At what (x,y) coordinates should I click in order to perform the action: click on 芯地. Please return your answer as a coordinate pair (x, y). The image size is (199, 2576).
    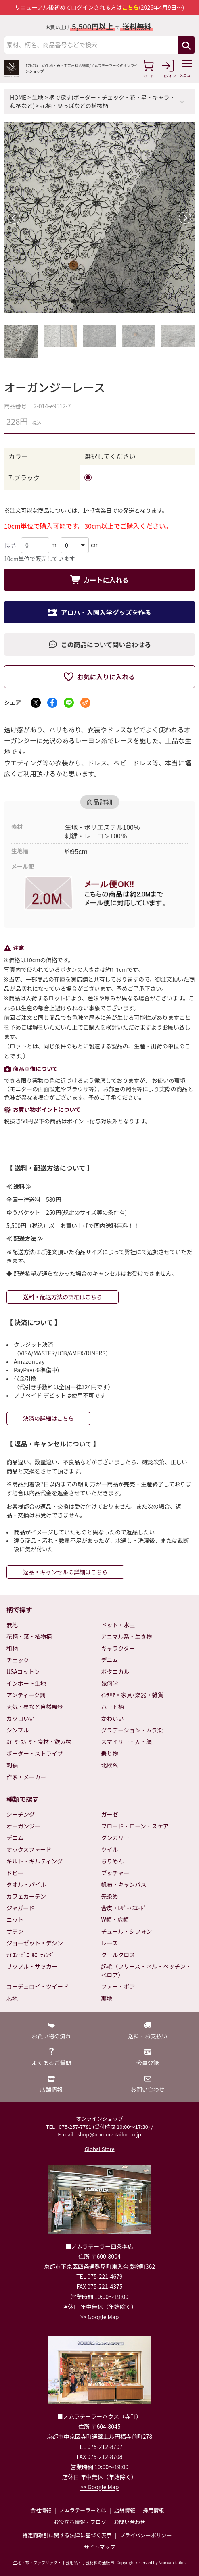
    Looking at the image, I should click on (12, 1998).